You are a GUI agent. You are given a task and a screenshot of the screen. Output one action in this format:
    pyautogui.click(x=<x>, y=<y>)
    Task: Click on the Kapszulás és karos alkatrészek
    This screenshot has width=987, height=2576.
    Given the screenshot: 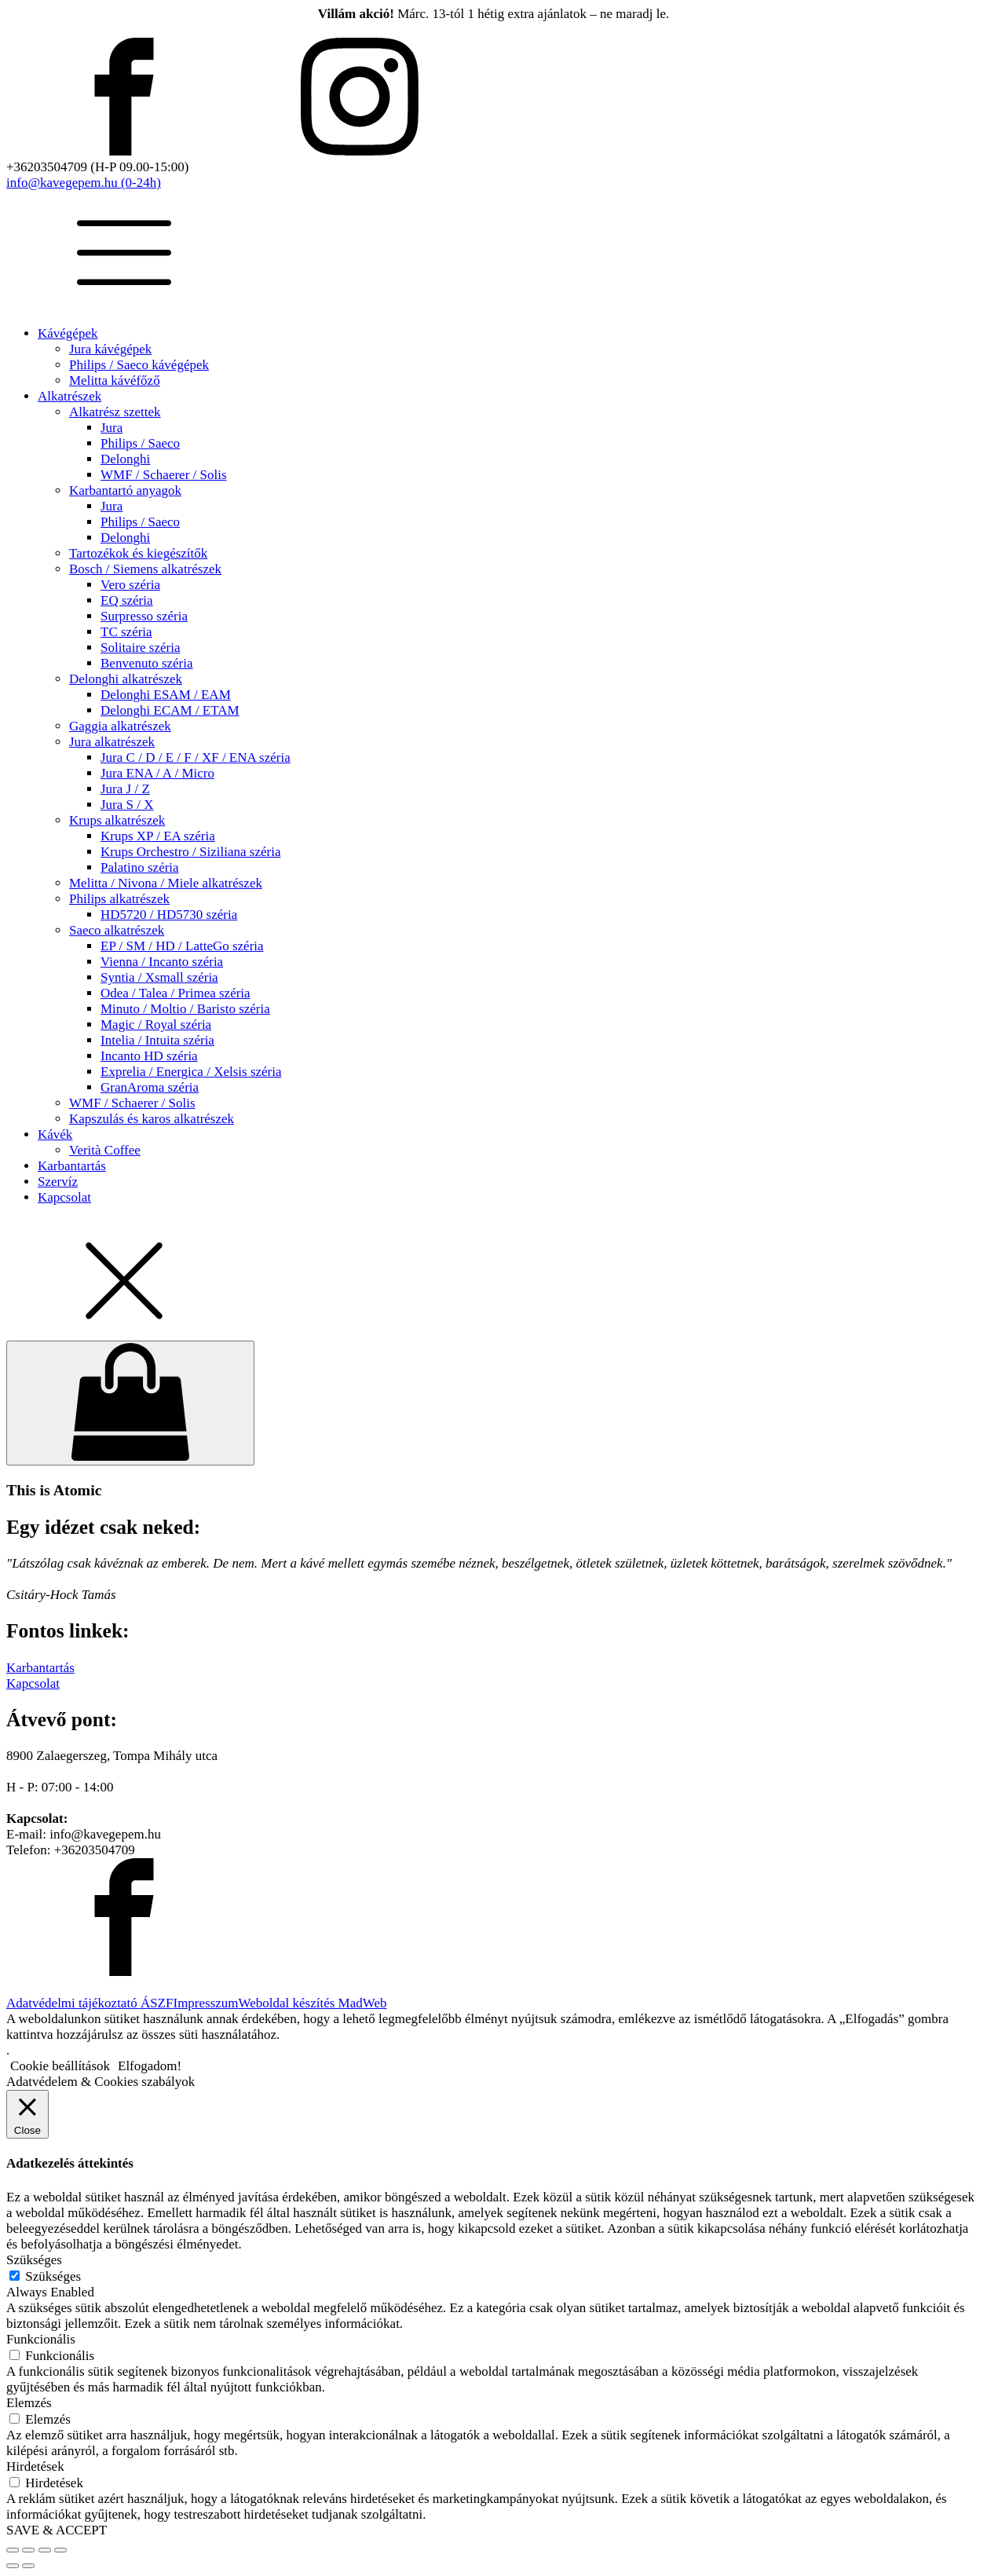 What is the action you would take?
    pyautogui.click(x=151, y=1118)
    